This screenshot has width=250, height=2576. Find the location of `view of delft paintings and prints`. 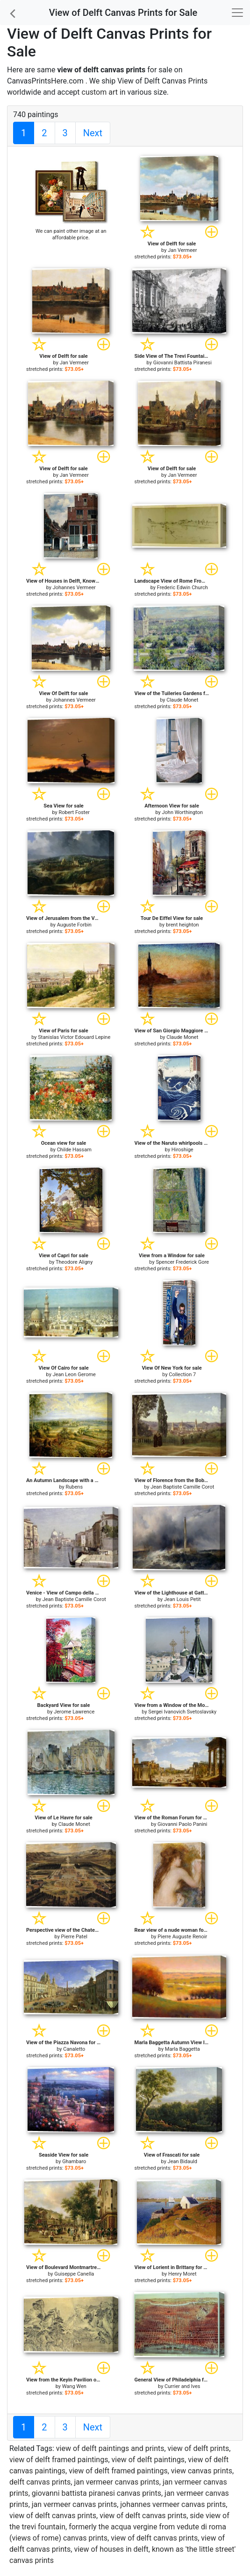

view of delft paintings and prints is located at coordinates (110, 2448).